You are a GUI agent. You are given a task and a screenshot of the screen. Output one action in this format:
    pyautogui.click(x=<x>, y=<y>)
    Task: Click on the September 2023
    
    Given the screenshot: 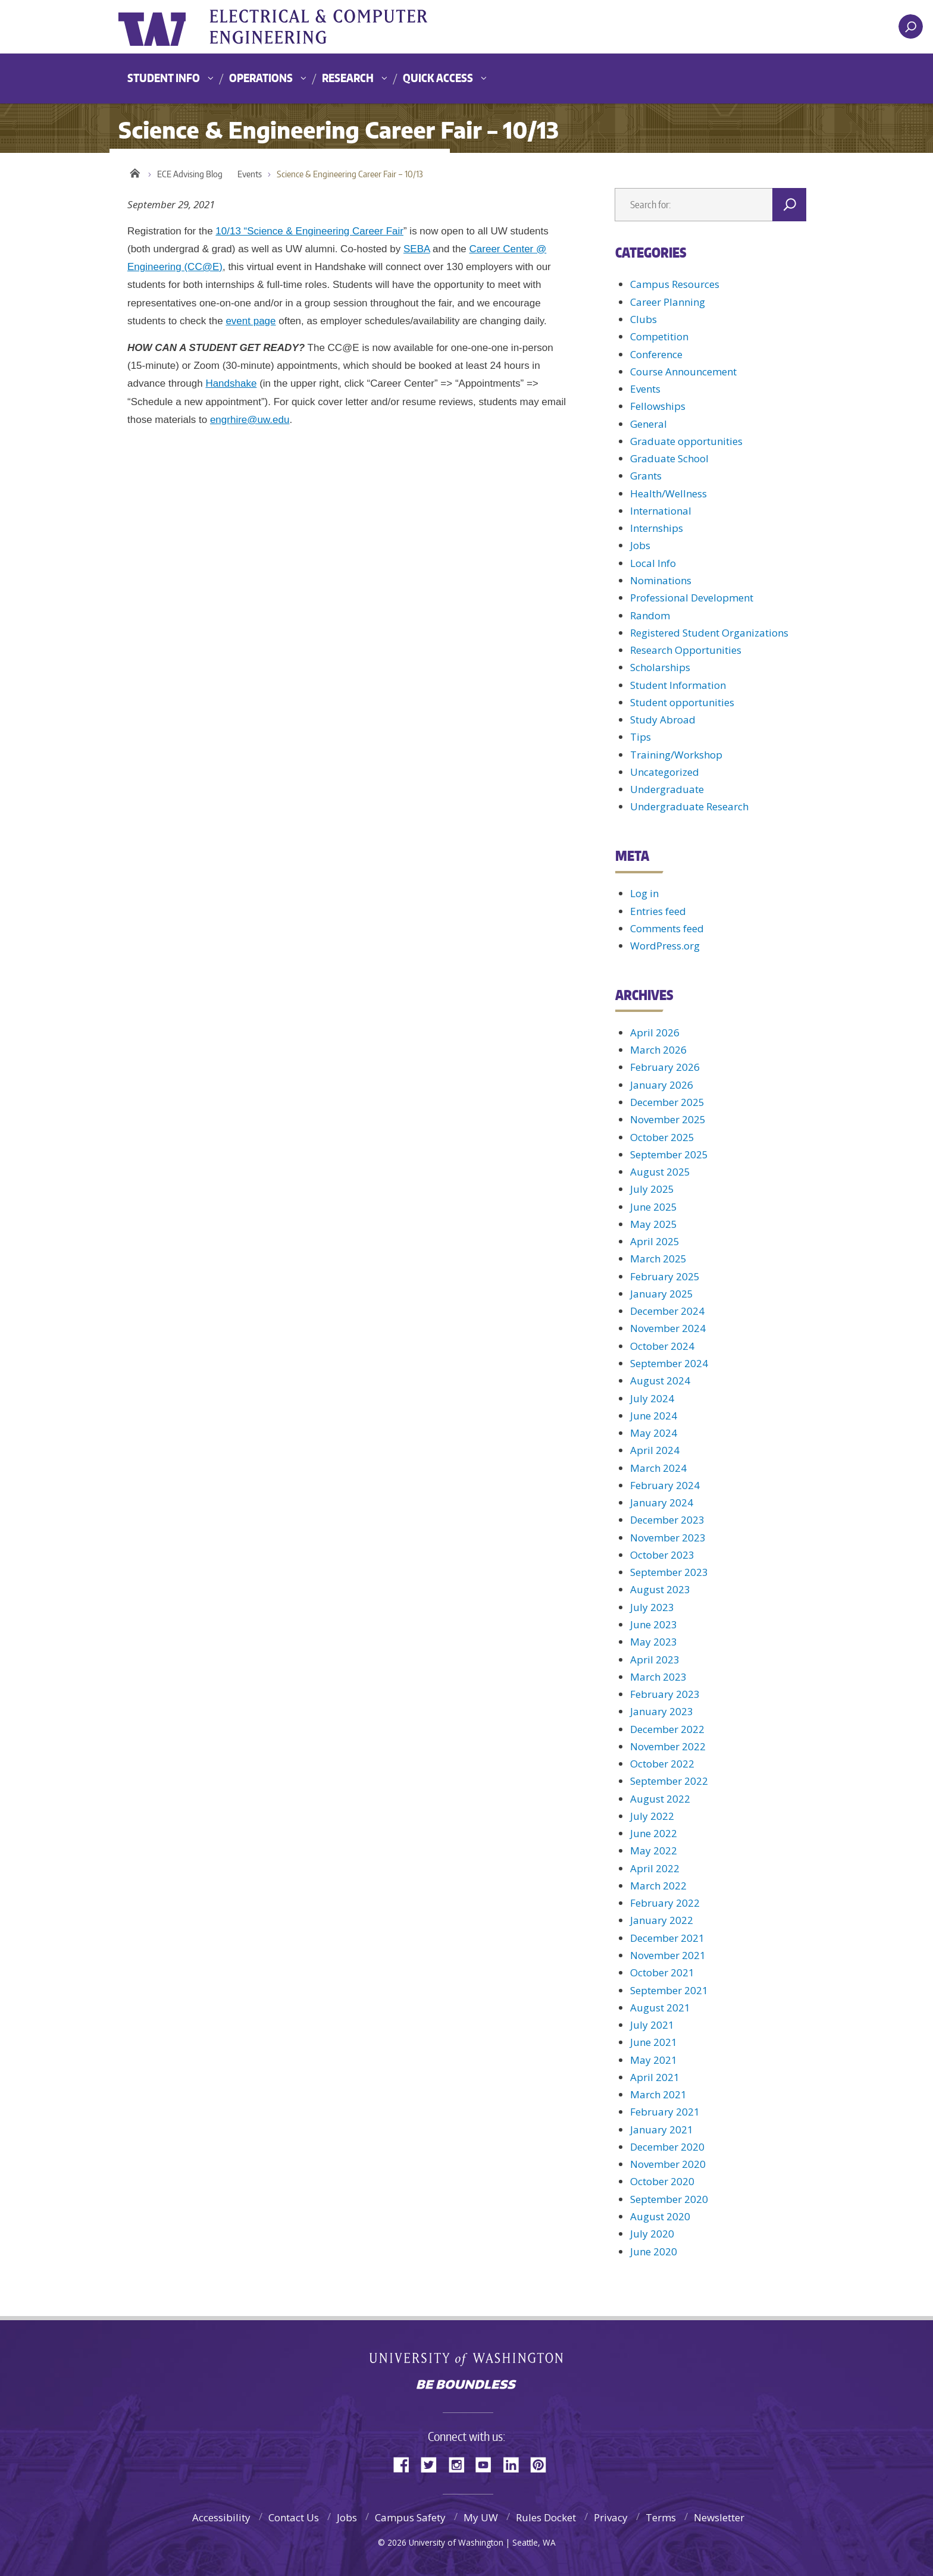 What is the action you would take?
    pyautogui.click(x=669, y=1572)
    